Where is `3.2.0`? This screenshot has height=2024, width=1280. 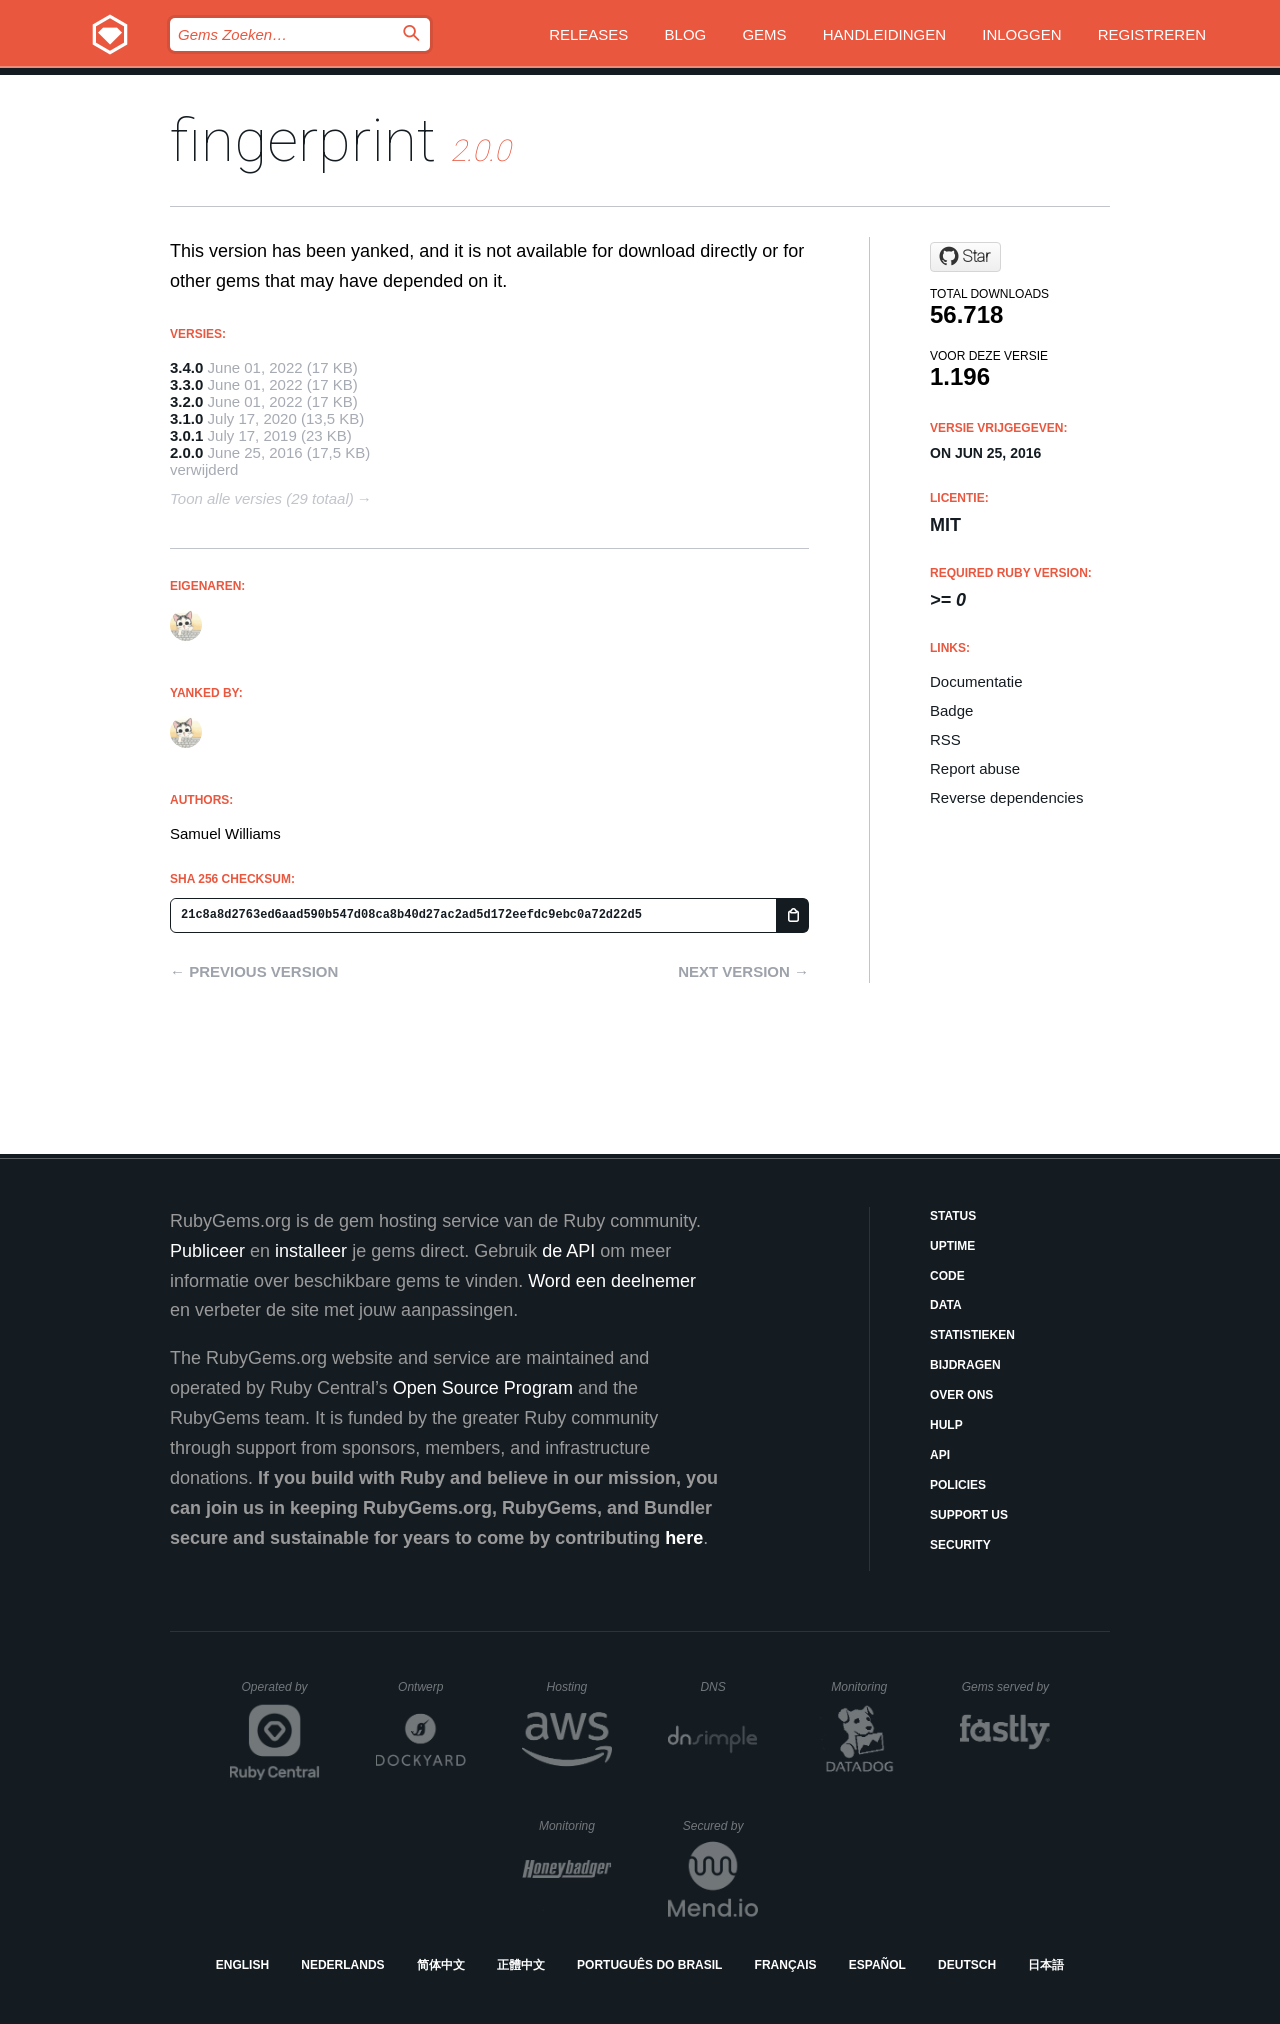 3.2.0 is located at coordinates (186, 401).